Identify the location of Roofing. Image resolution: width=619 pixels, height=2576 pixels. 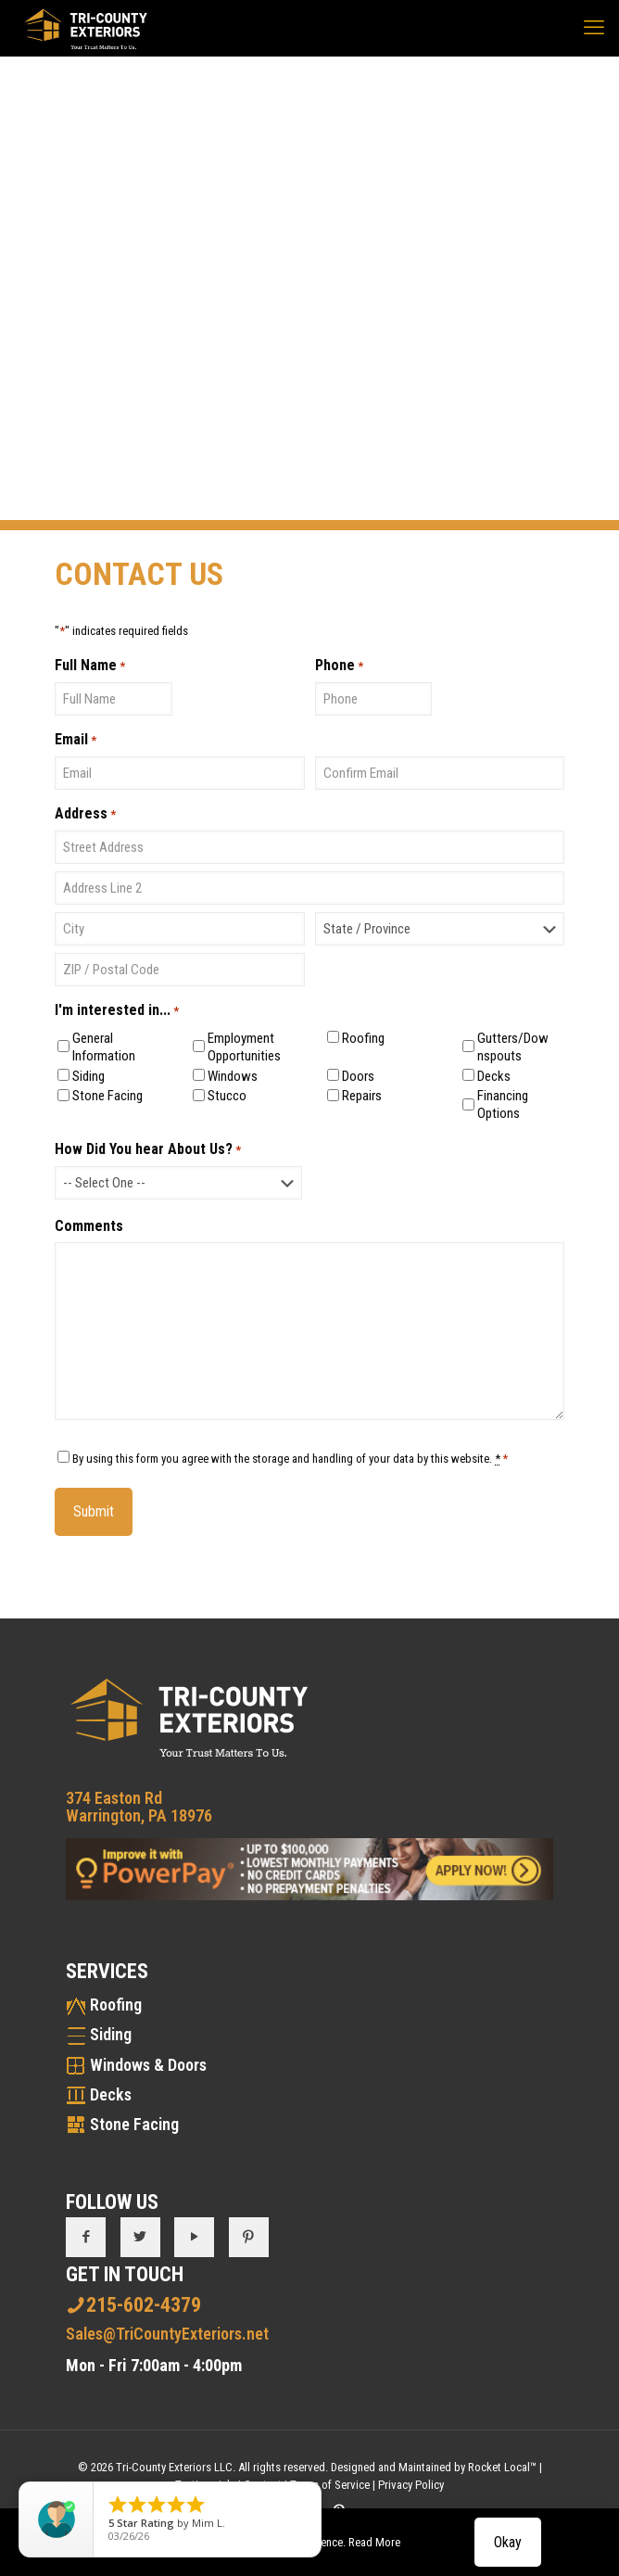
(363, 1038).